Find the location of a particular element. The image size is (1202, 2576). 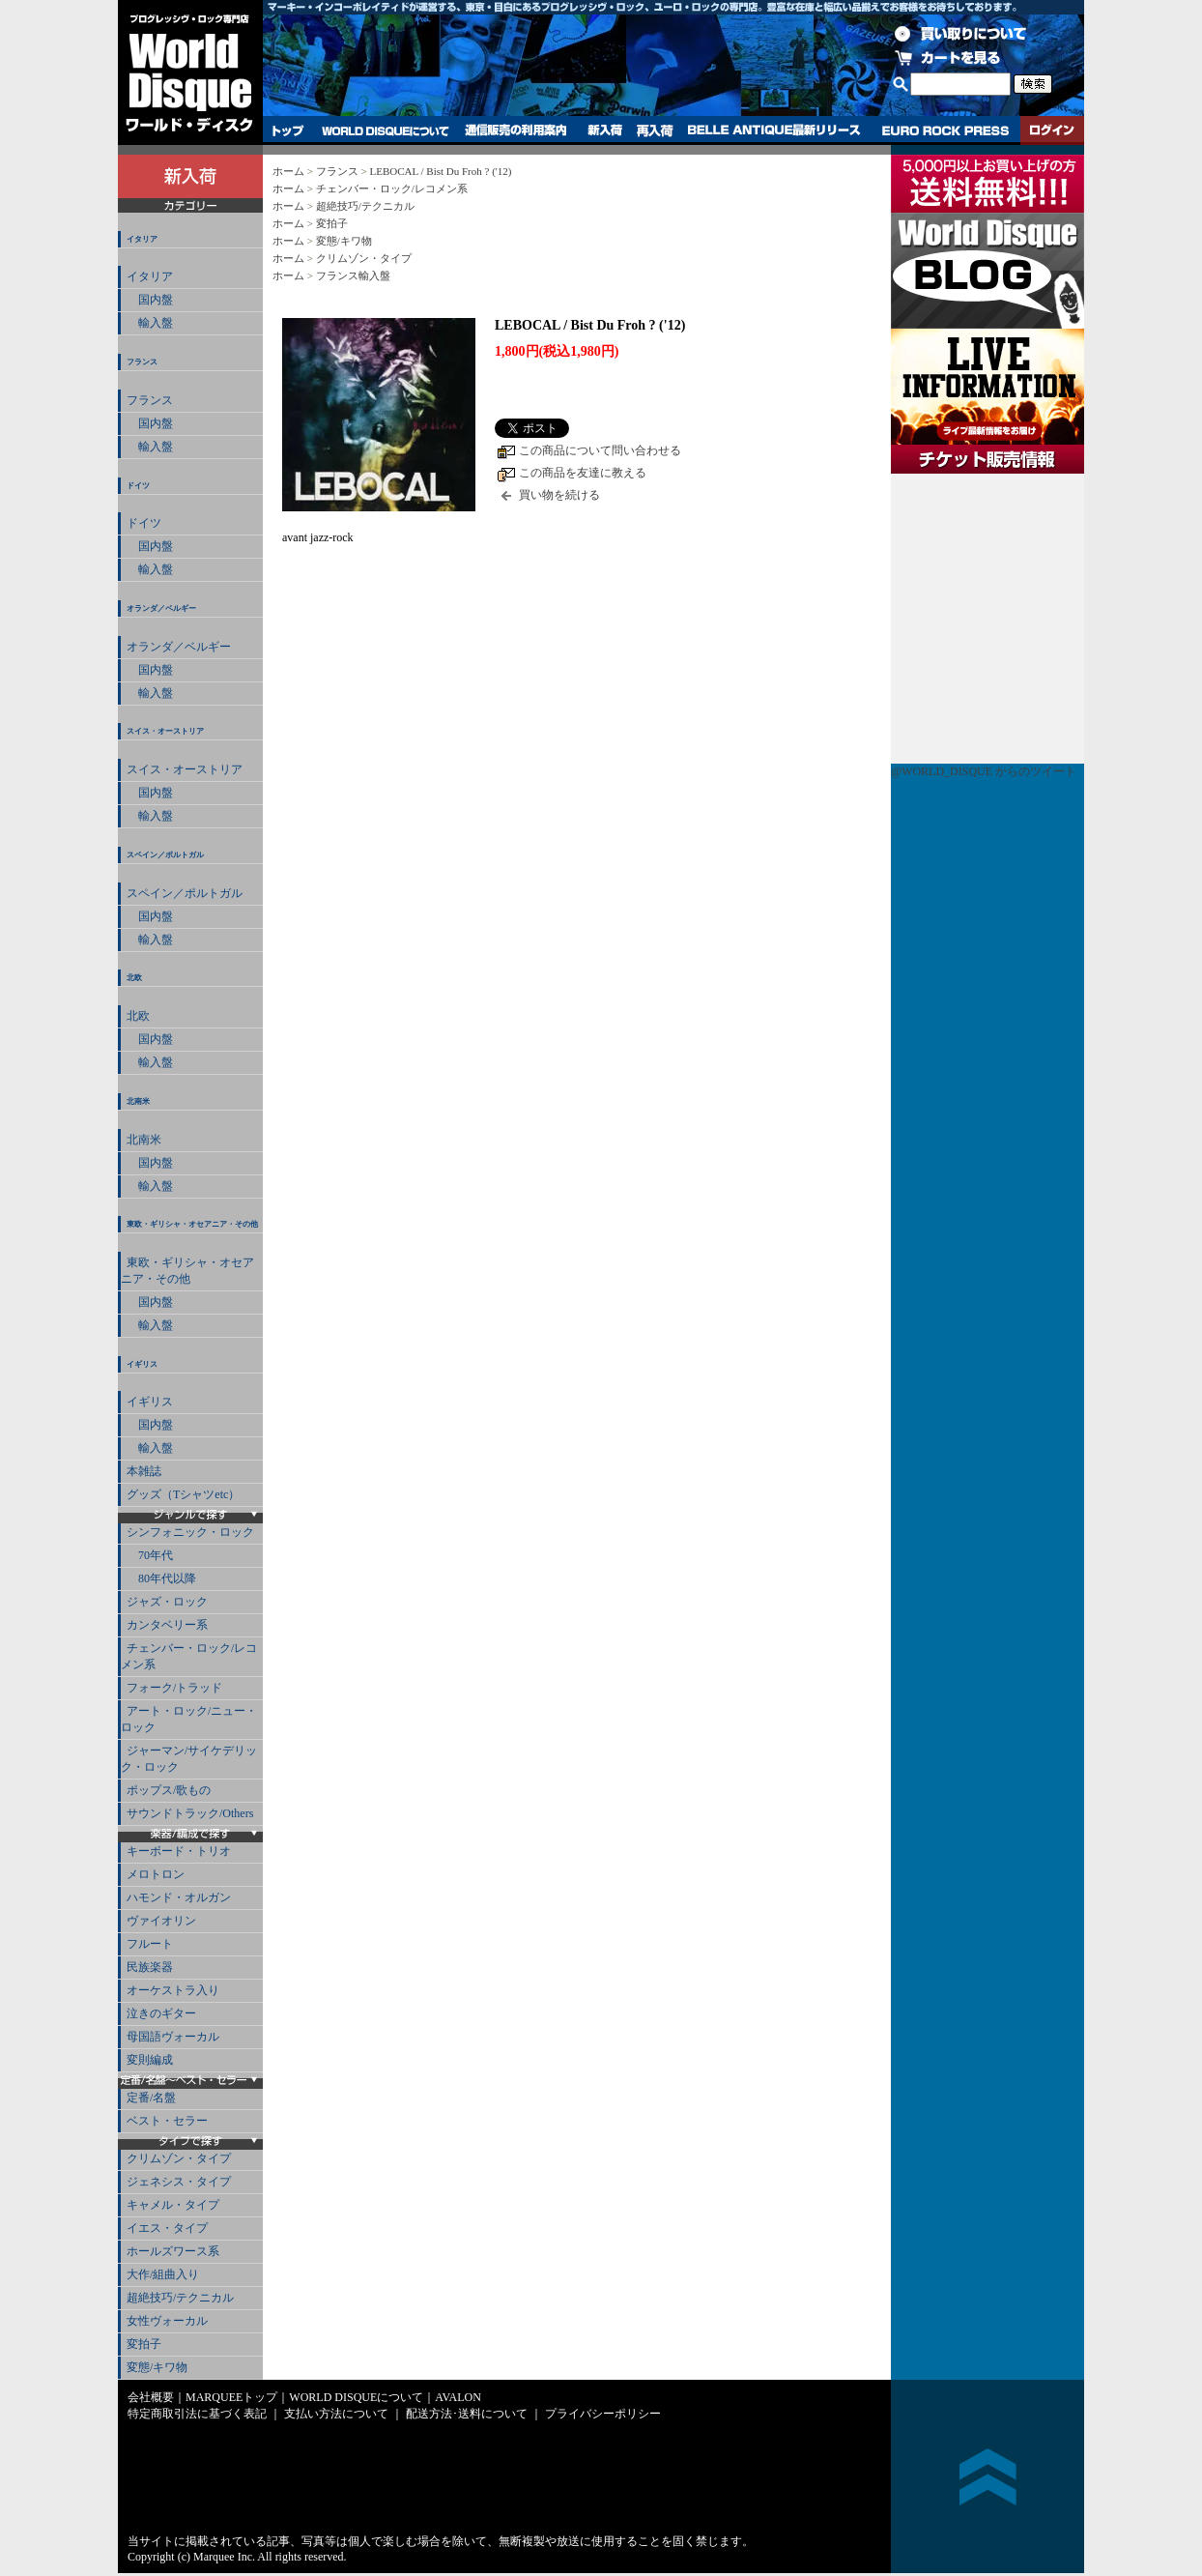

変拍子 is located at coordinates (144, 2344).